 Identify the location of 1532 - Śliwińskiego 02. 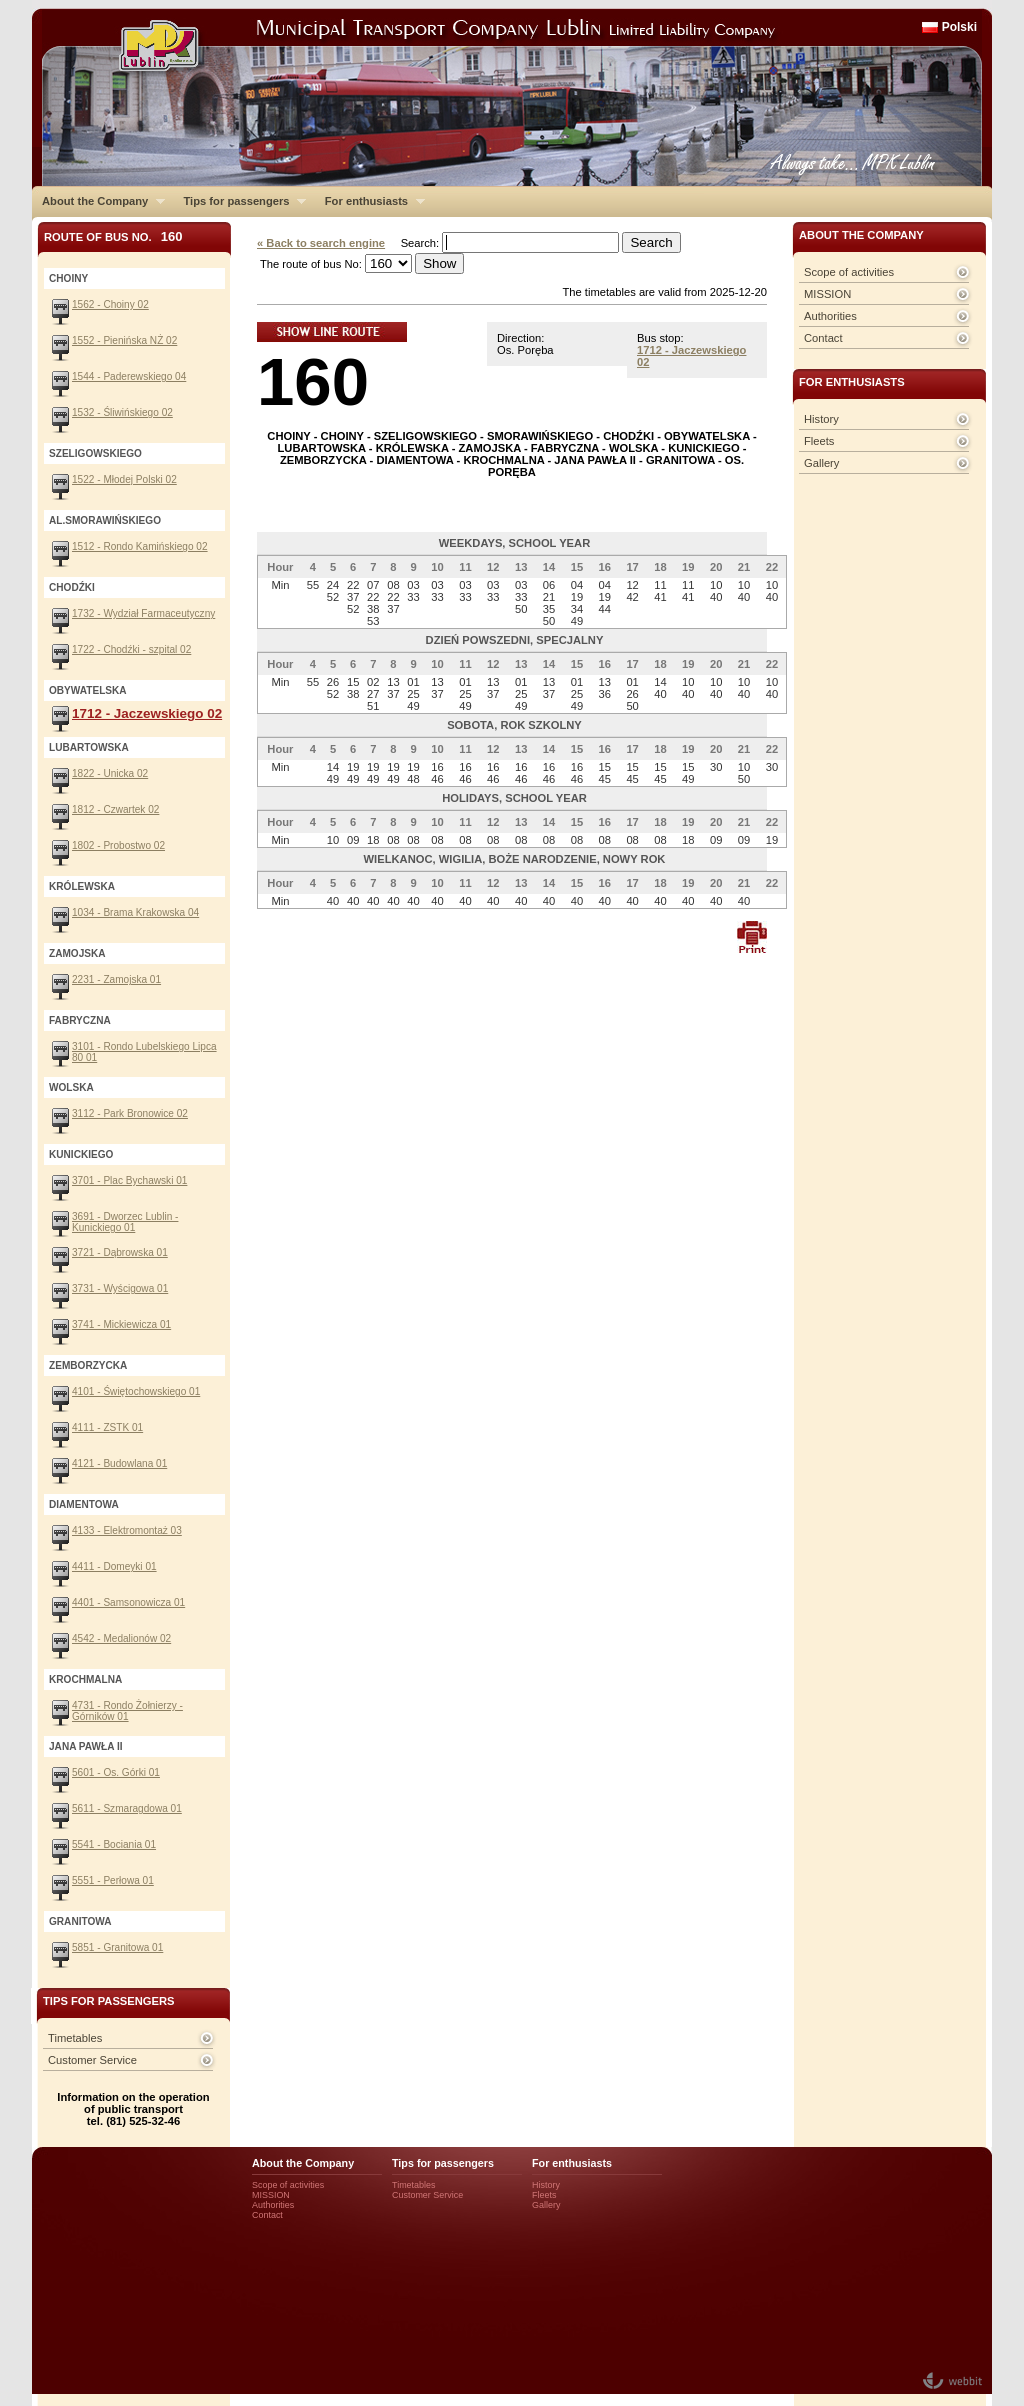
(122, 412).